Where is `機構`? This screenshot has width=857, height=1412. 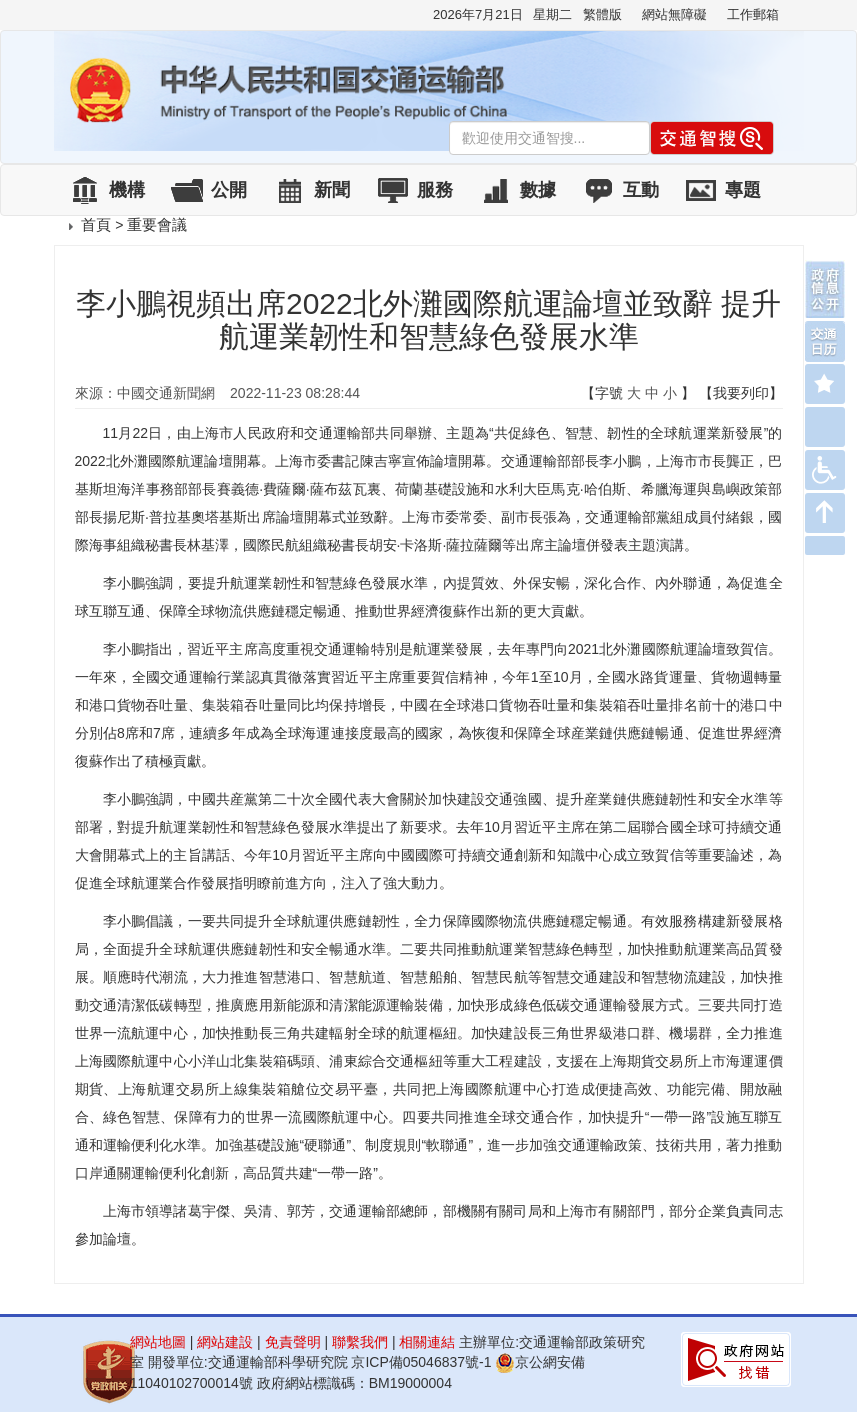 機構 is located at coordinates (127, 190).